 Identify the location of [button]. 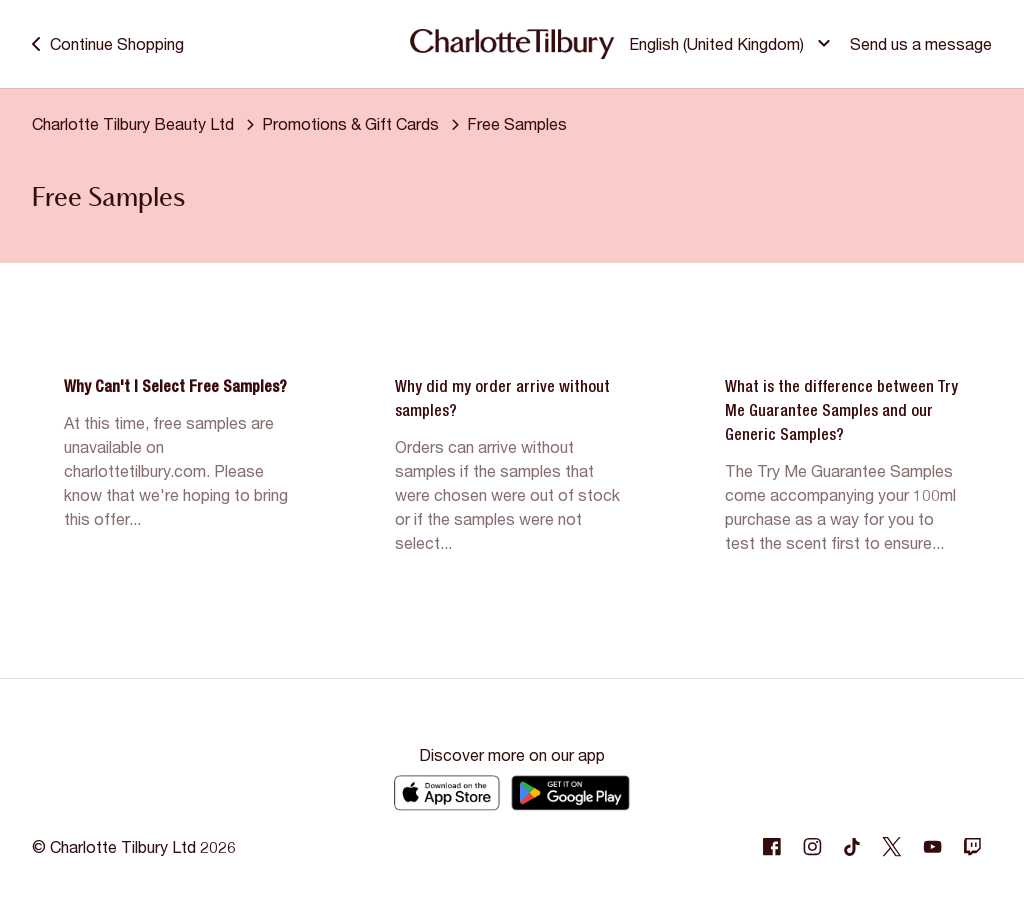
(732, 44).